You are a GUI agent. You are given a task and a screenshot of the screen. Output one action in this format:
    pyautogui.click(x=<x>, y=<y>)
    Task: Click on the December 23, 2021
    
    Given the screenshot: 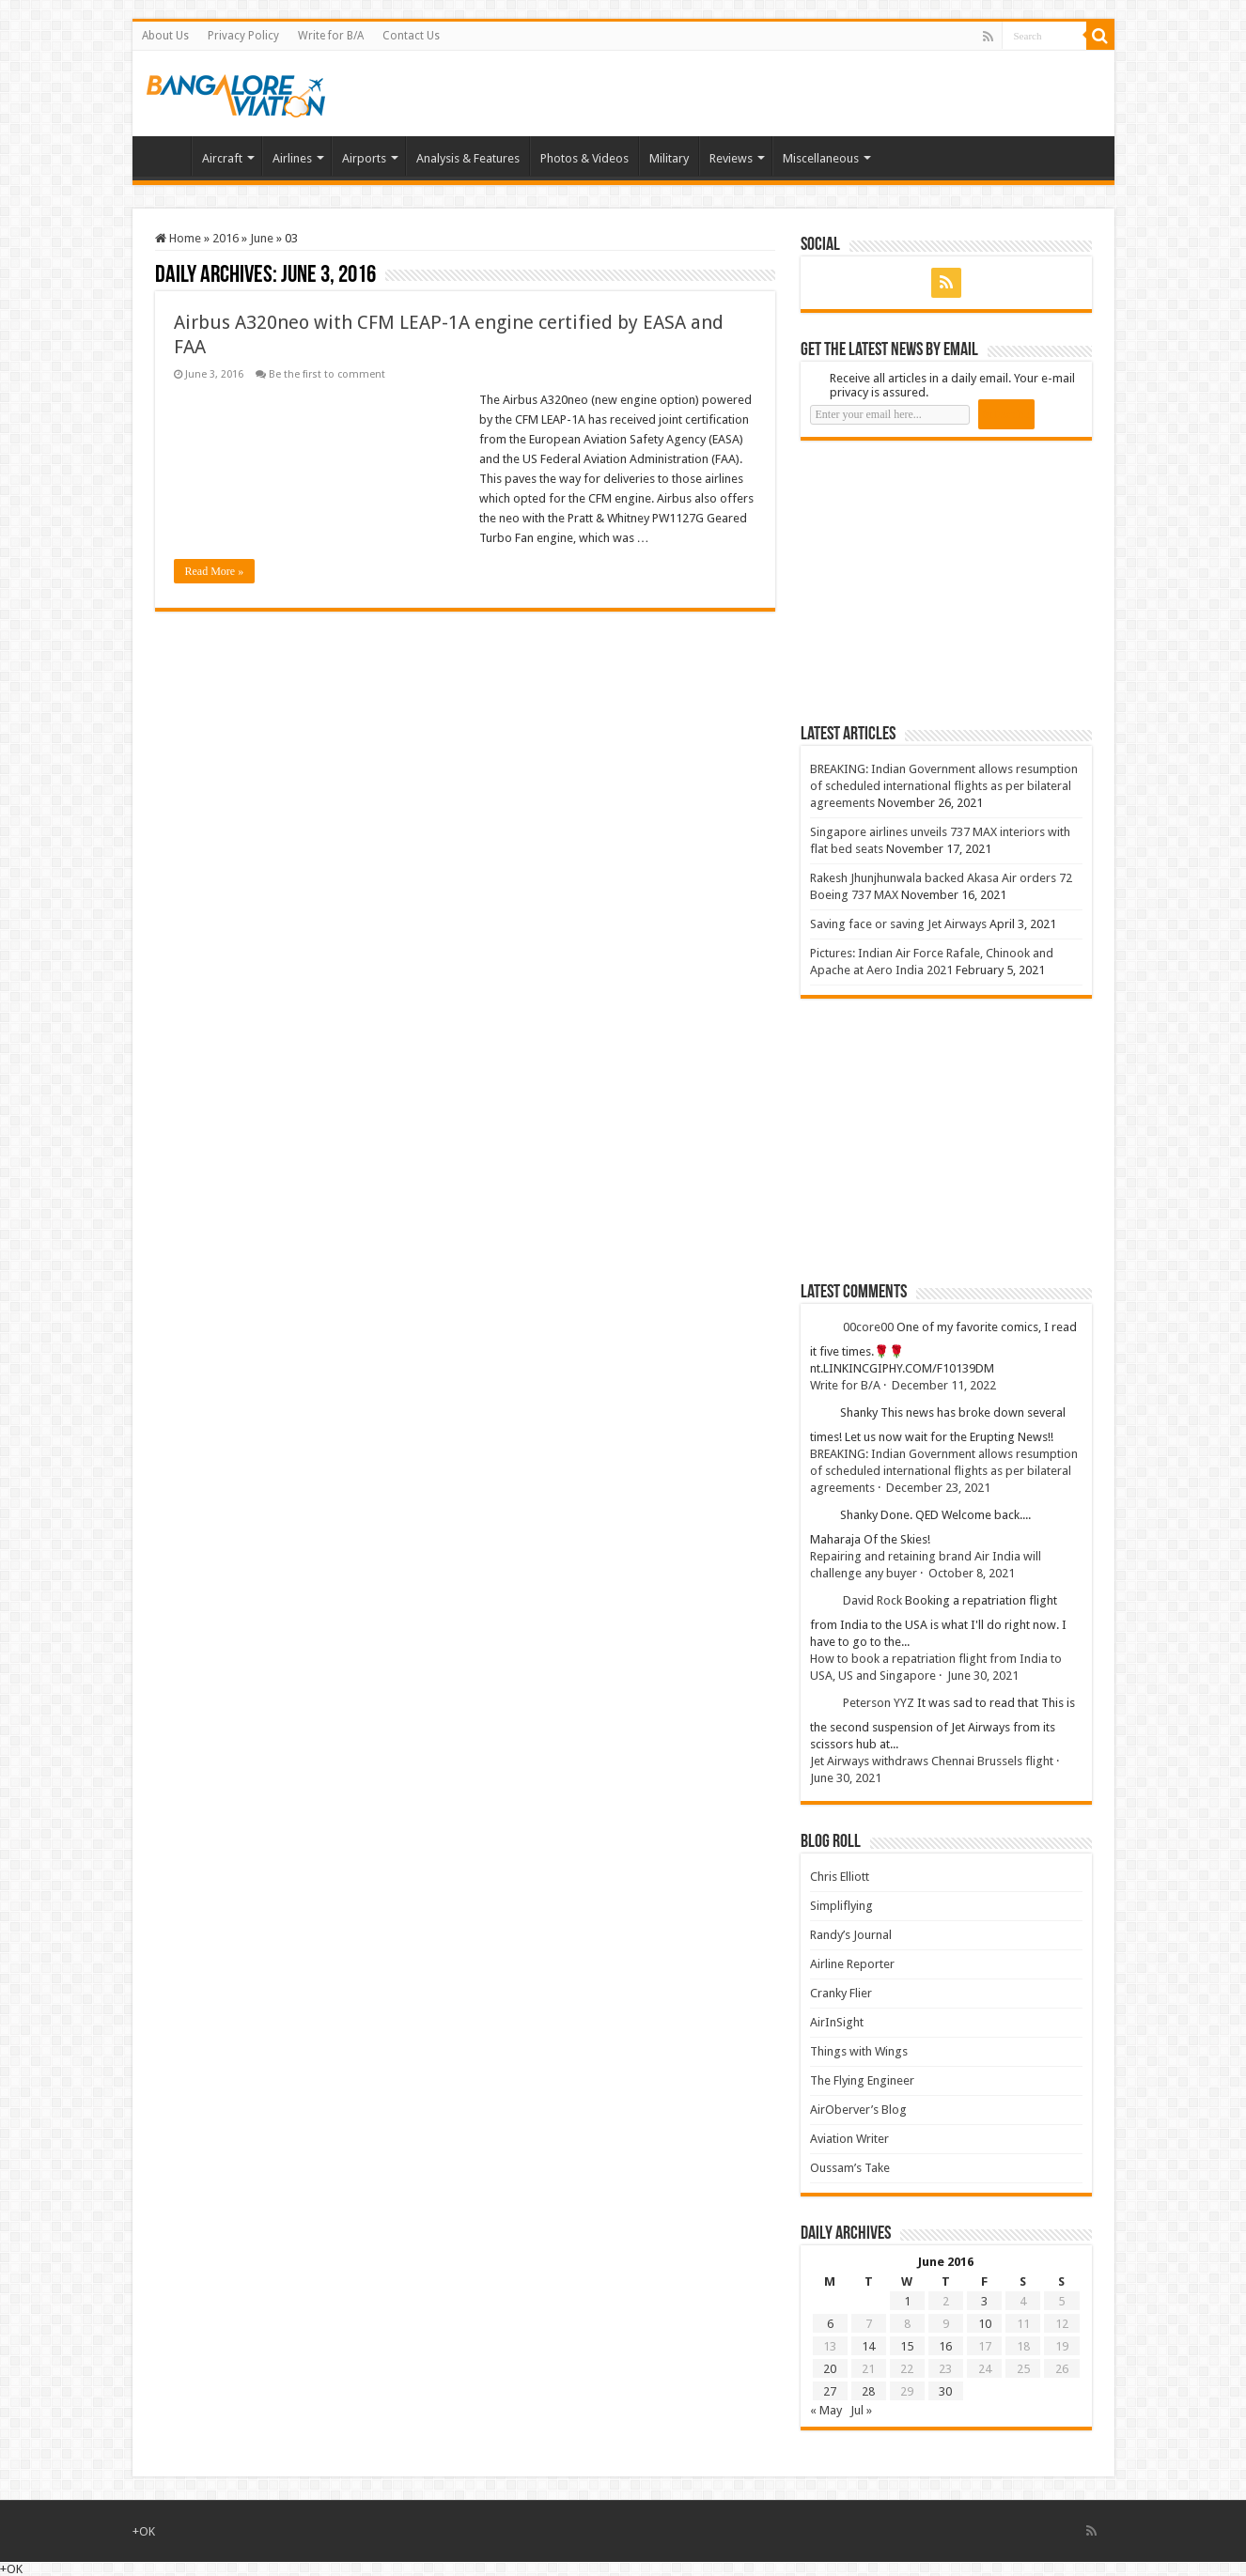 What is the action you would take?
    pyautogui.click(x=938, y=1488)
    